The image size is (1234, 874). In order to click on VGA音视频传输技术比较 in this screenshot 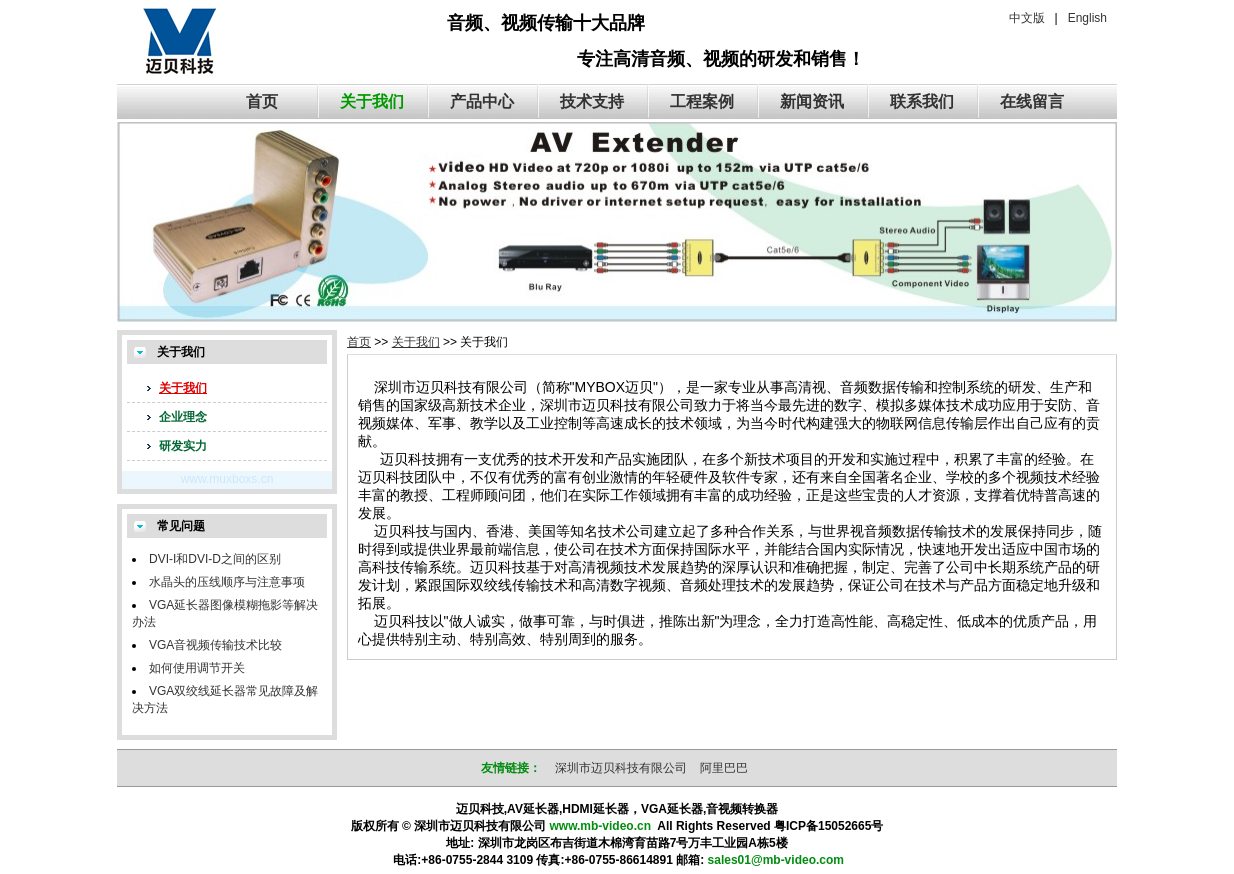, I will do `click(215, 645)`.